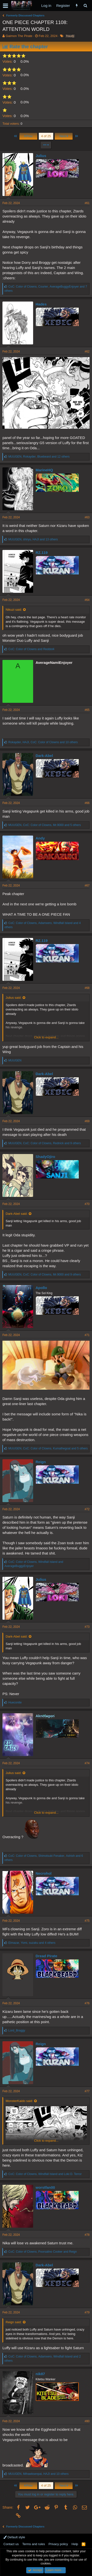  What do you see at coordinates (87, 710) in the screenshot?
I see `#65` at bounding box center [87, 710].